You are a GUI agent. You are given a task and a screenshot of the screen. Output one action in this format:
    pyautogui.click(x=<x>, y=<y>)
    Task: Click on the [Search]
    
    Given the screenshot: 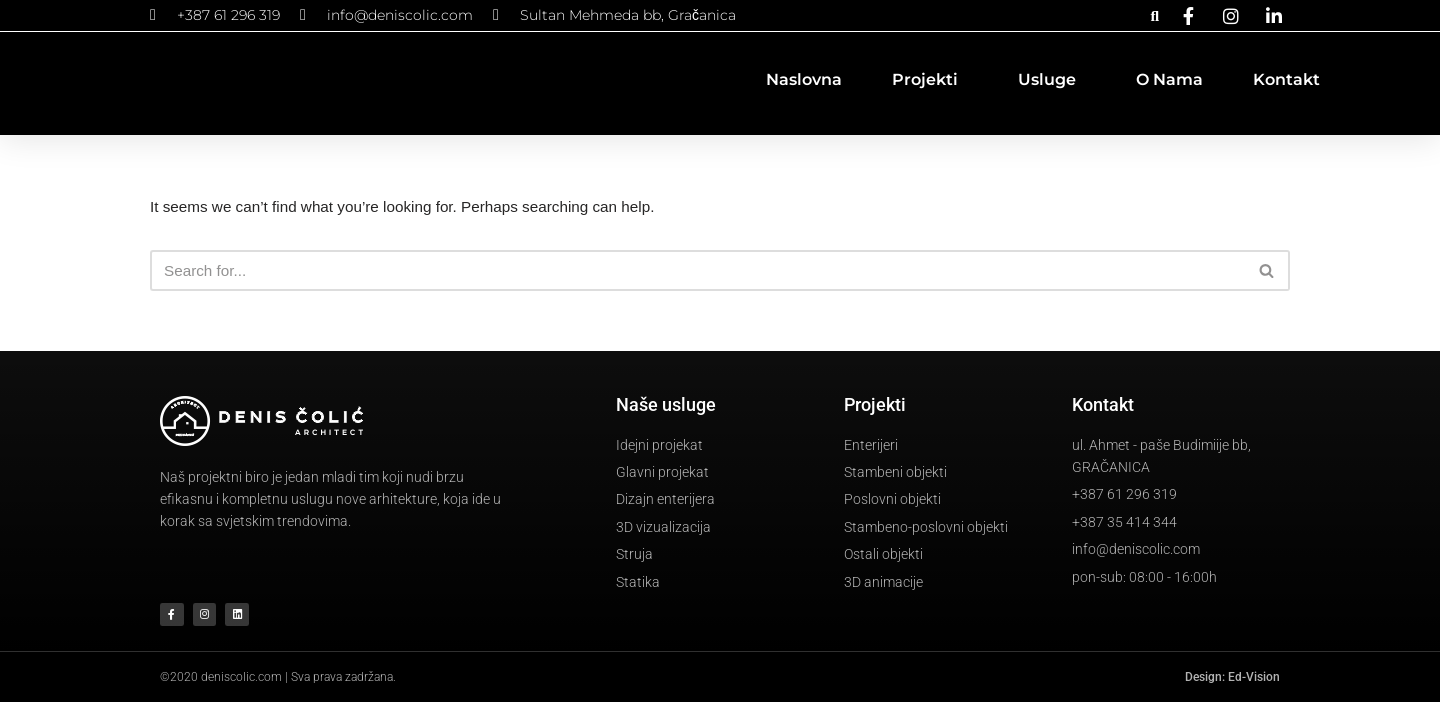 What is the action you would take?
    pyautogui.click(x=697, y=272)
    